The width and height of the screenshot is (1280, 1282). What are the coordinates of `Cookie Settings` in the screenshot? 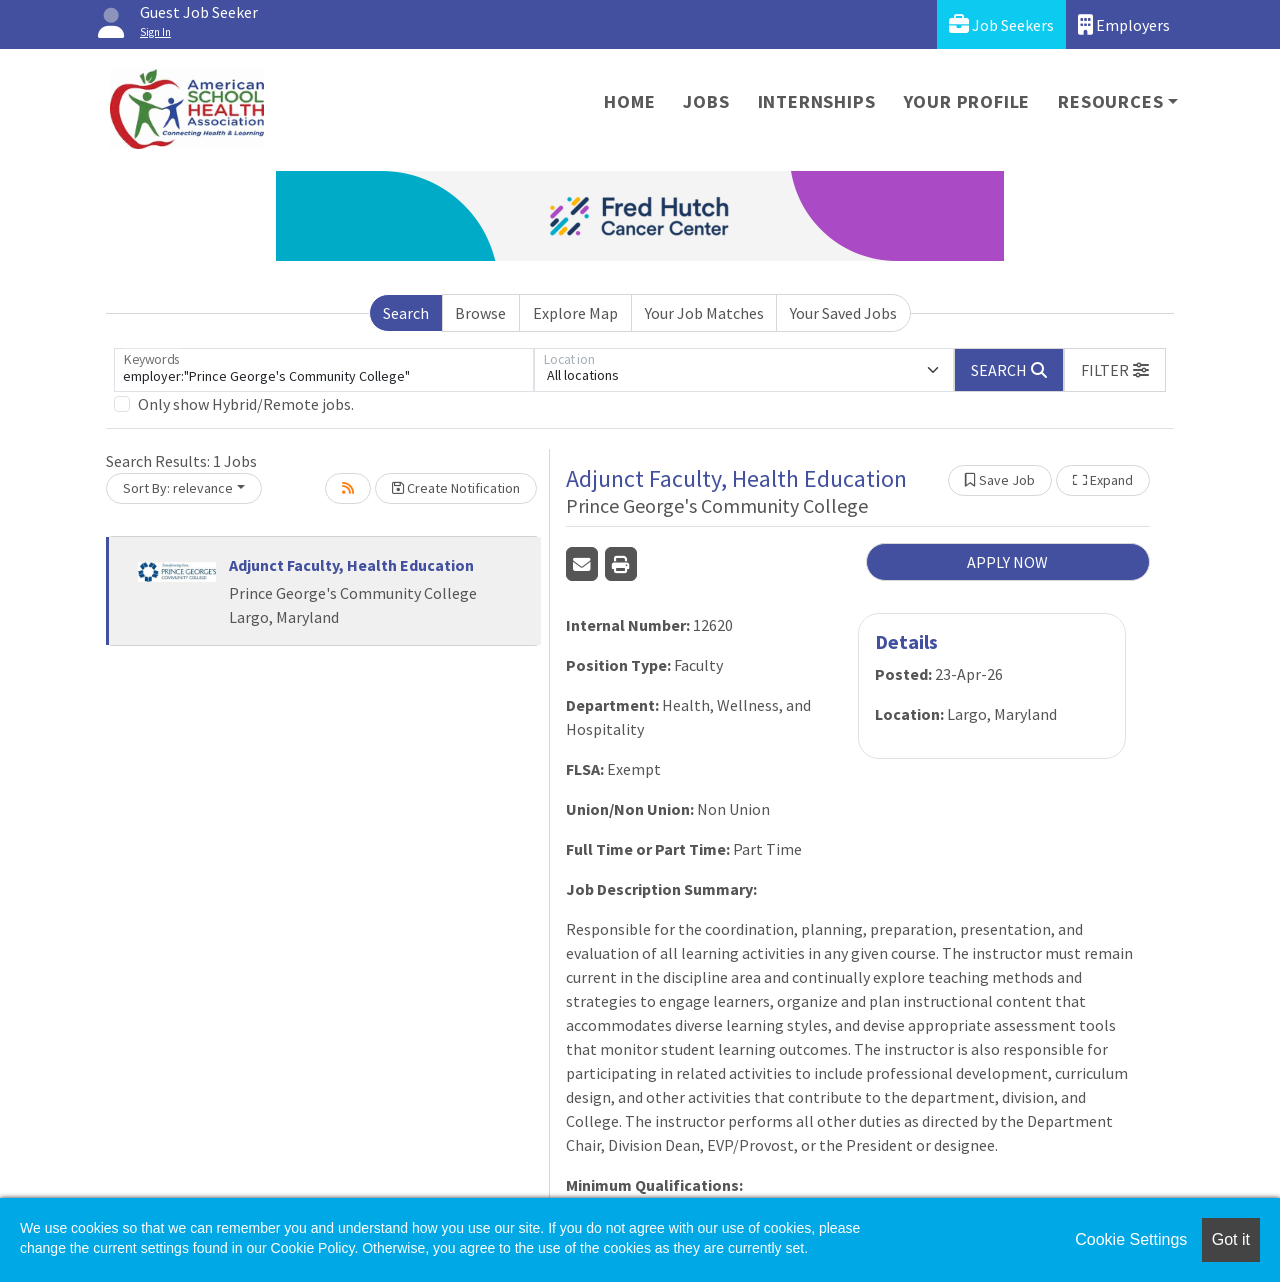 It's located at (1131, 1239).